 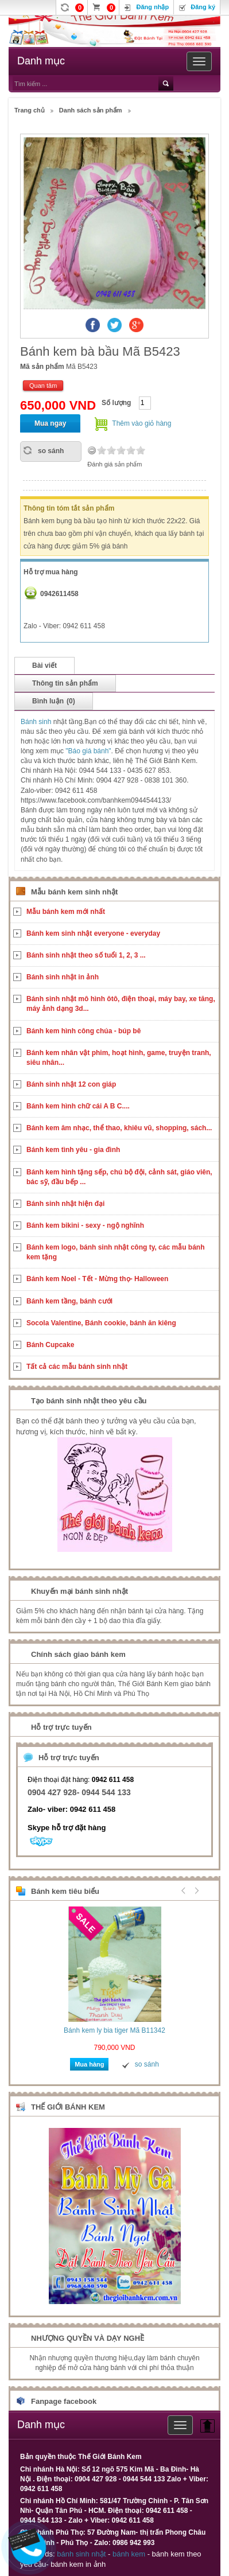 I want to click on Bánh kem hình tặng sếp, chú bộ đội, cảnh sát, giáo viên, bác sỹ, đầu bếp ..., so click(x=119, y=1177).